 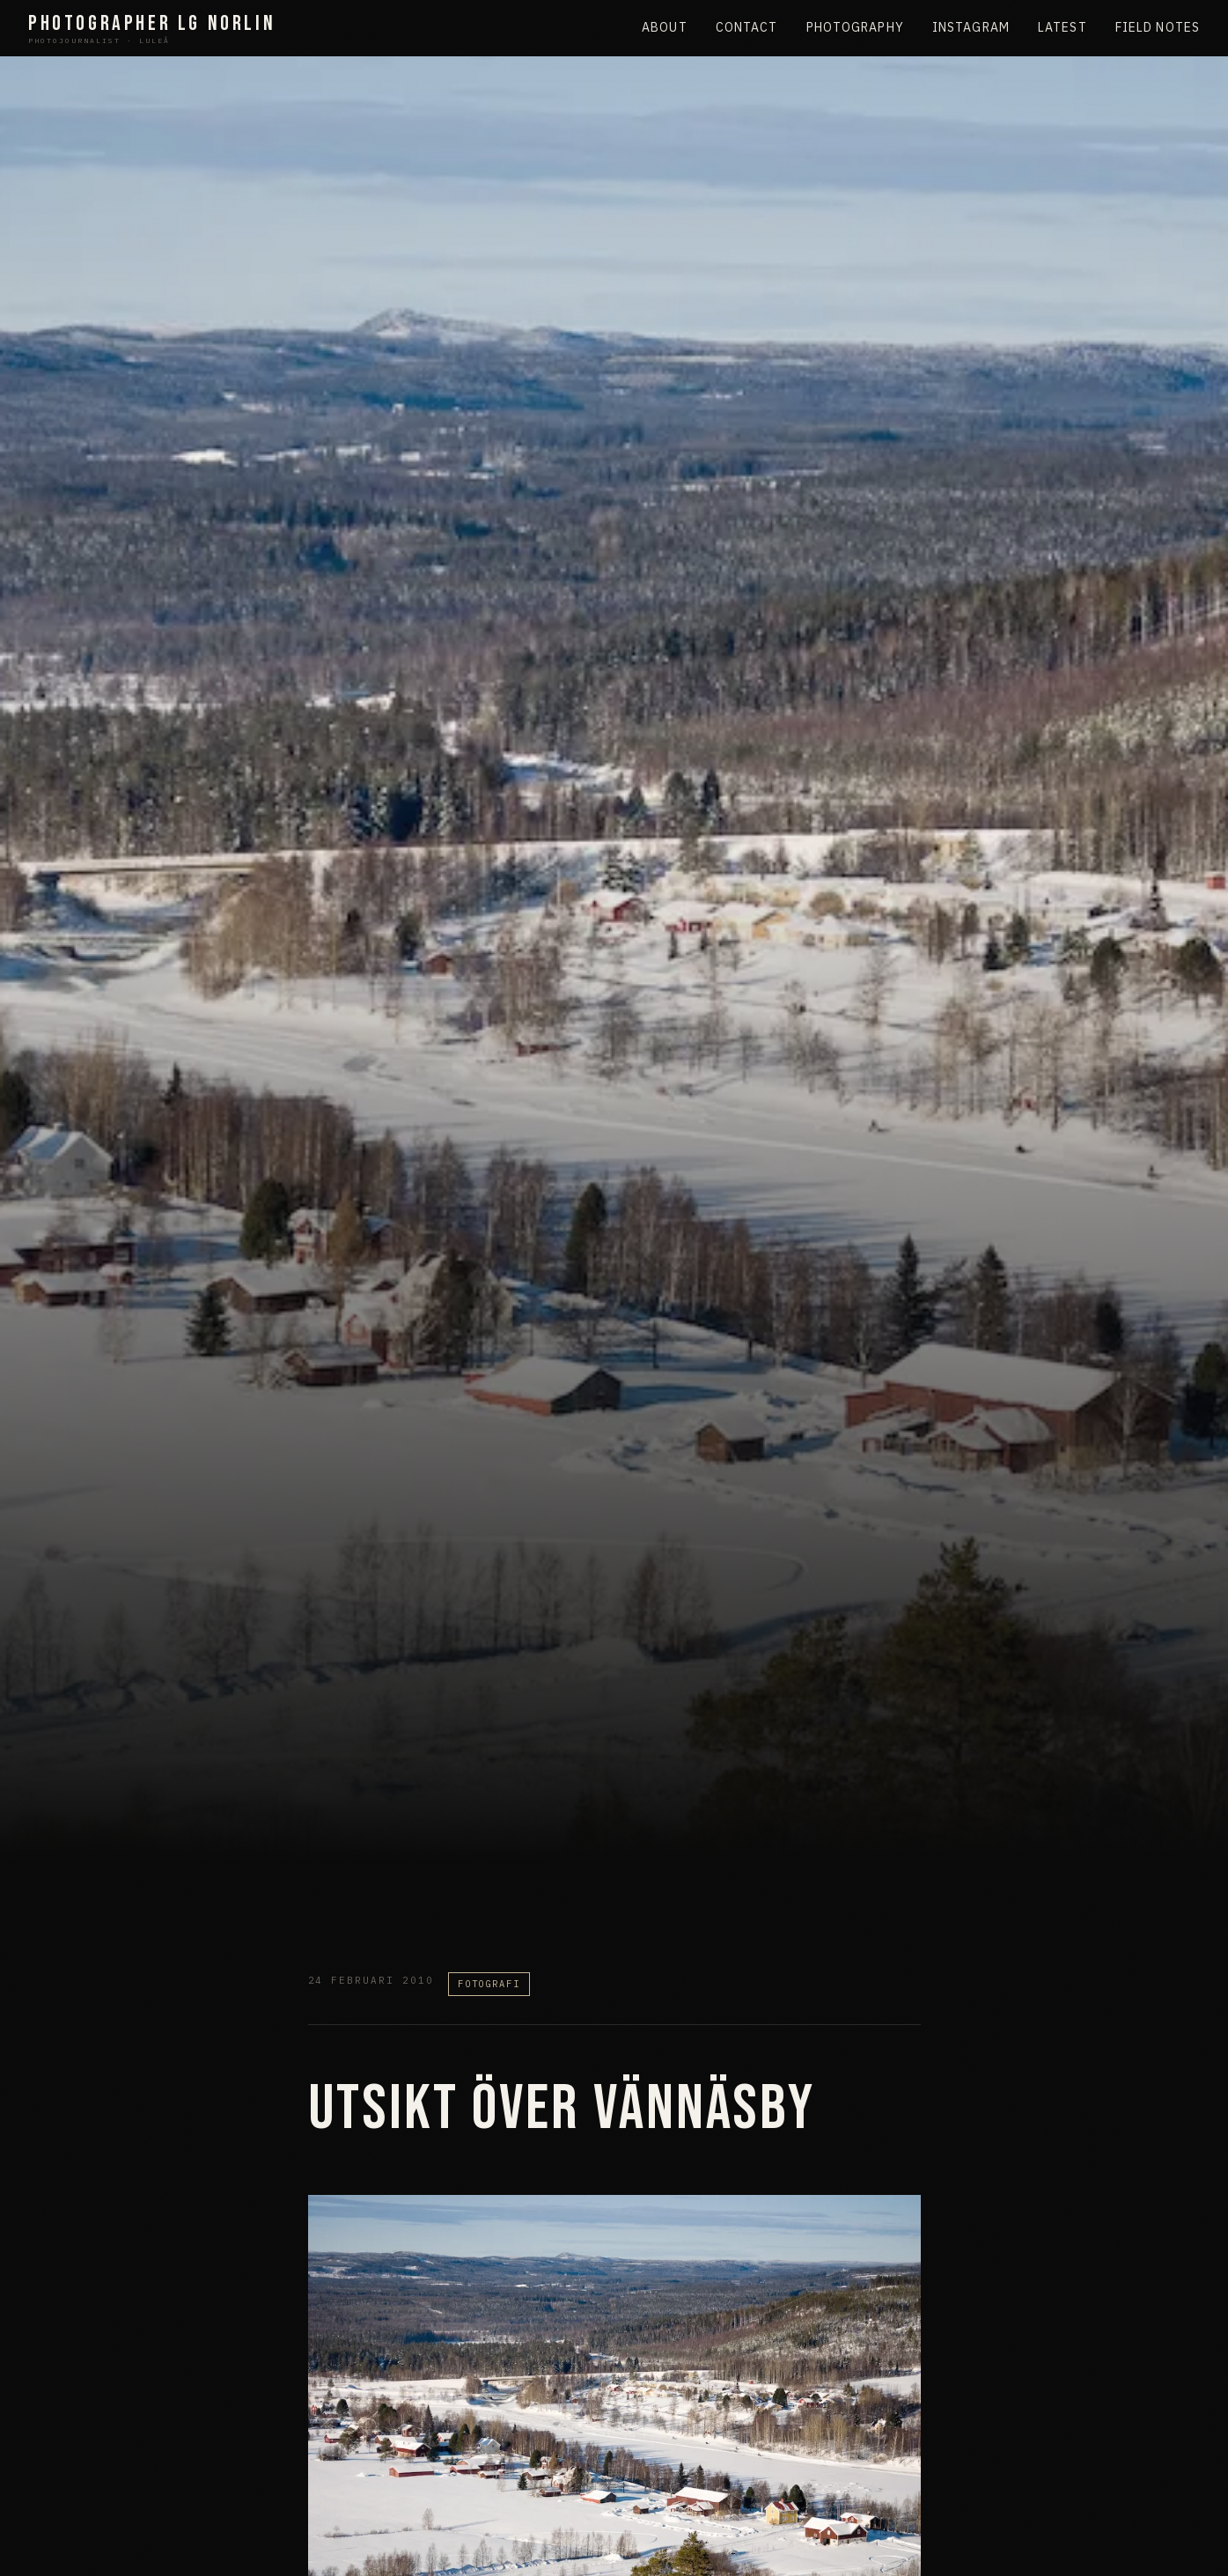 What do you see at coordinates (489, 1984) in the screenshot?
I see `Fotografi` at bounding box center [489, 1984].